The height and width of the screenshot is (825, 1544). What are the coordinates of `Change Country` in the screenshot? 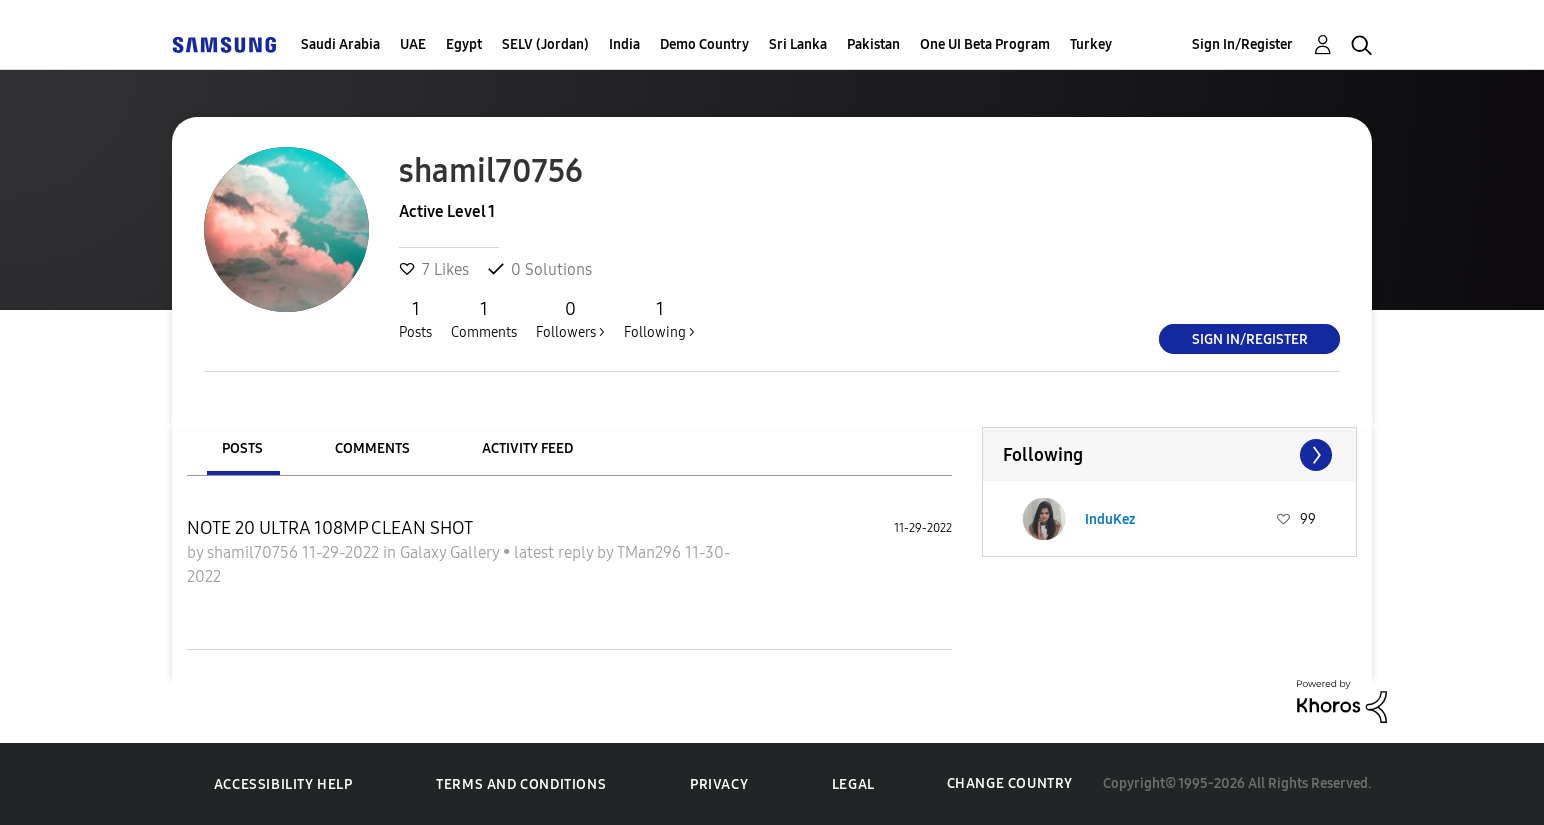 It's located at (1010, 783).